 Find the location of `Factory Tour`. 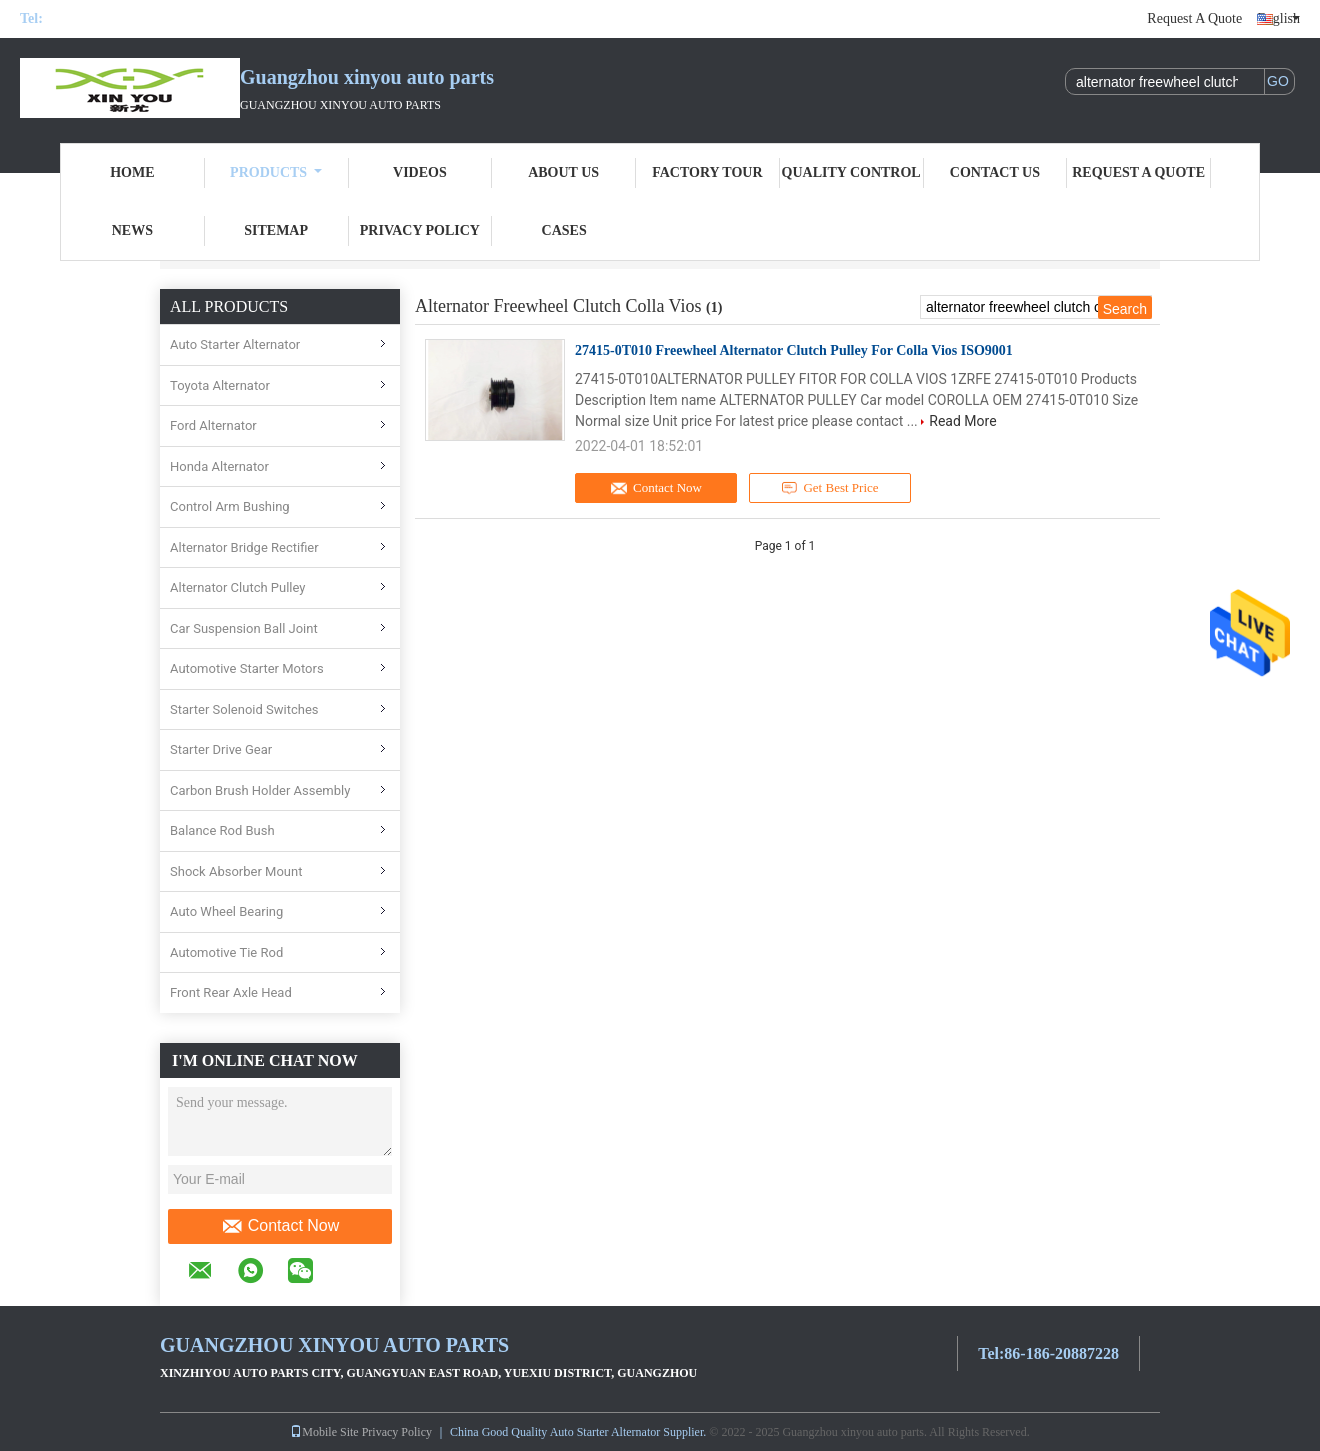

Factory Tour is located at coordinates (707, 172).